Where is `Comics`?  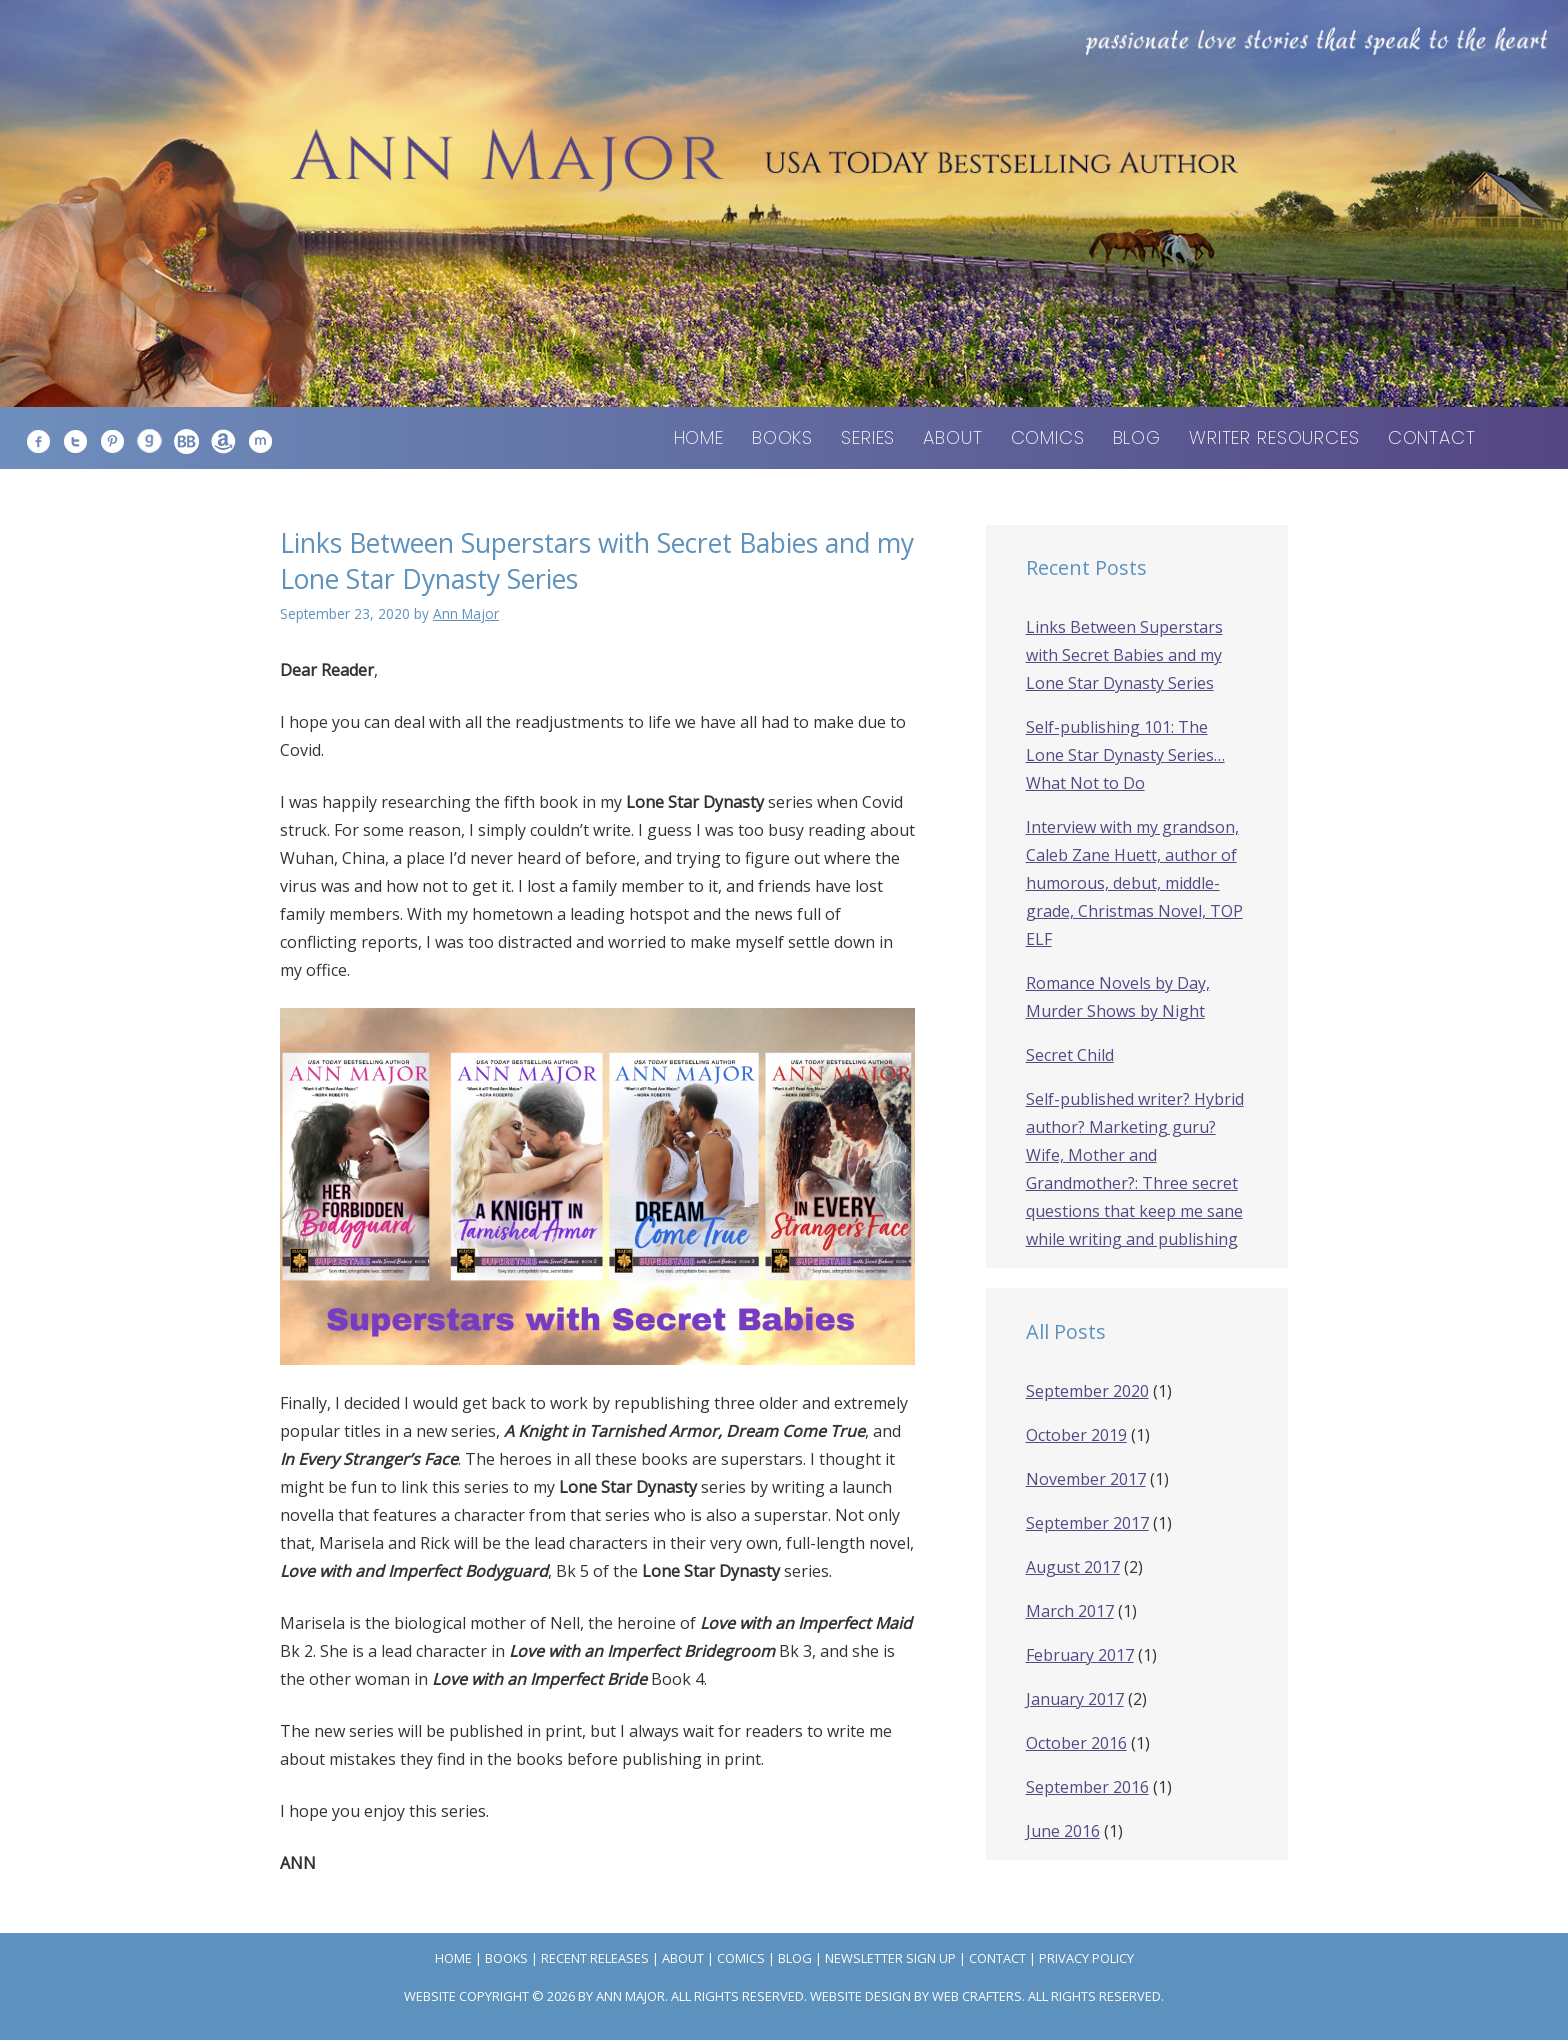
Comics is located at coordinates (1048, 437).